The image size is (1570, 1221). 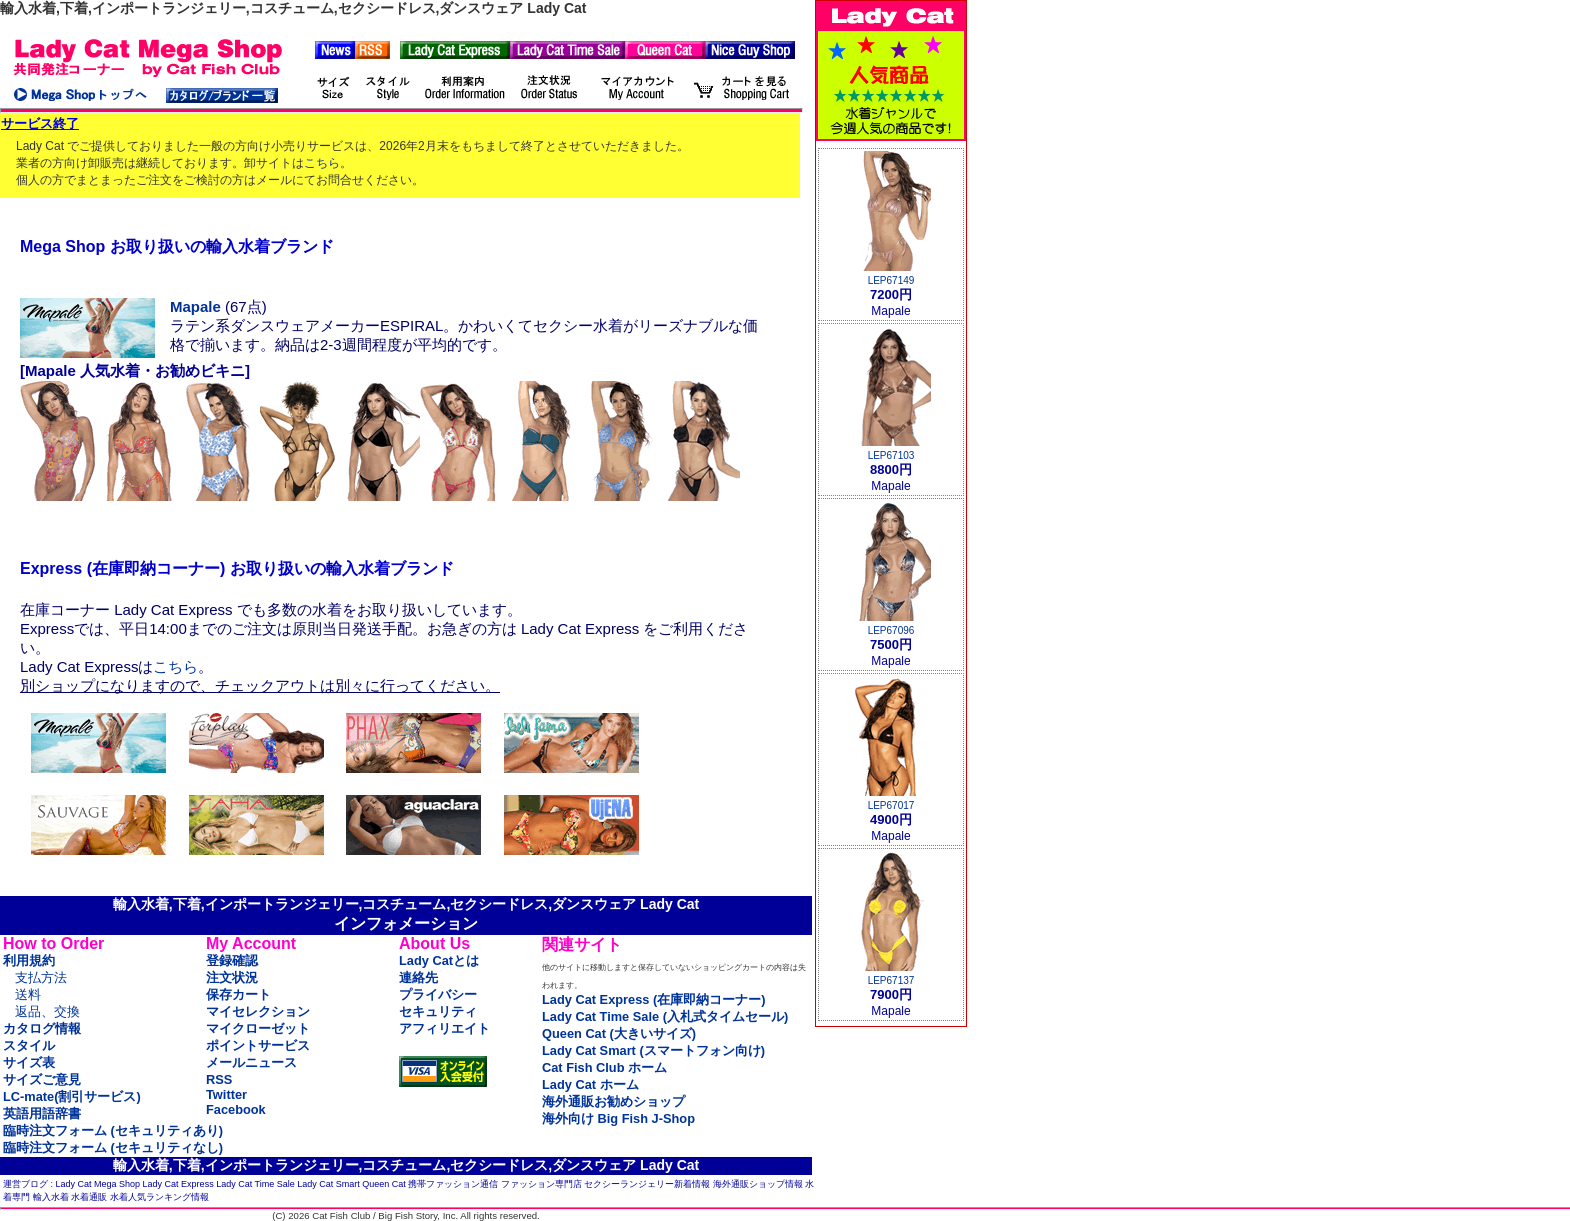 I want to click on 携帯ファッション通信, so click(x=453, y=1184).